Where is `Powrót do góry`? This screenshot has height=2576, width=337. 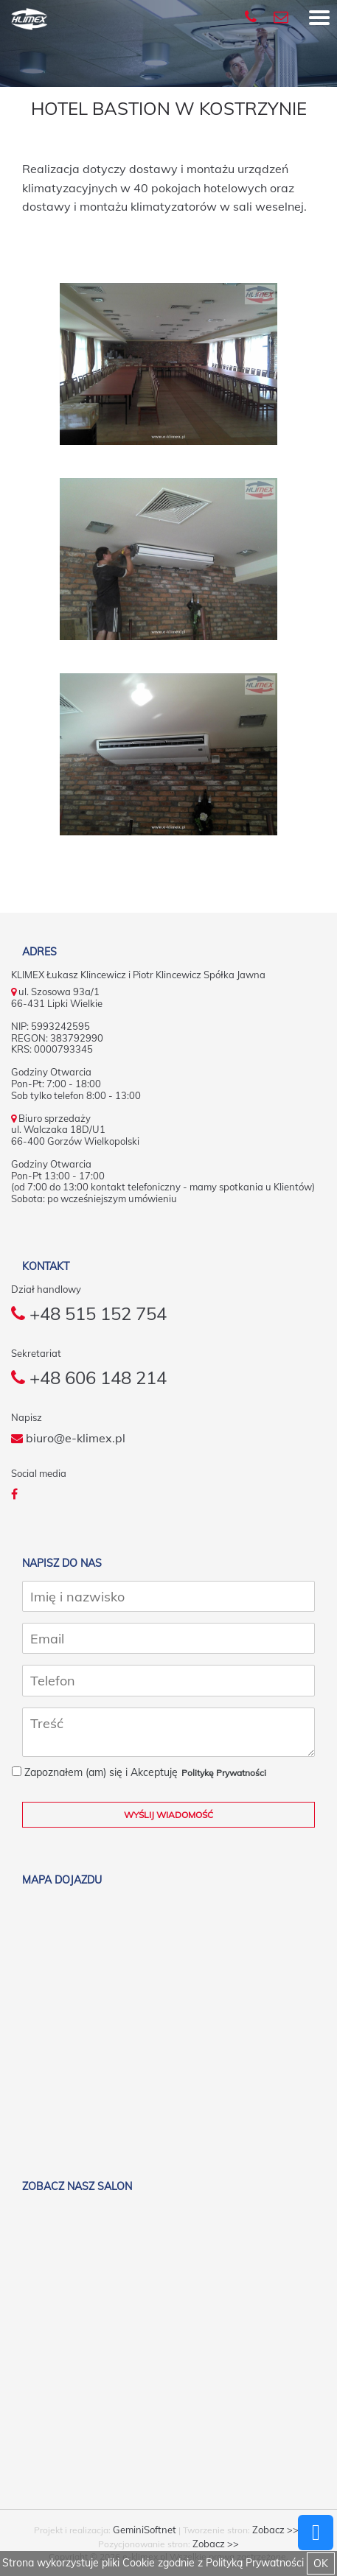
Powrót do góry is located at coordinates (315, 2532).